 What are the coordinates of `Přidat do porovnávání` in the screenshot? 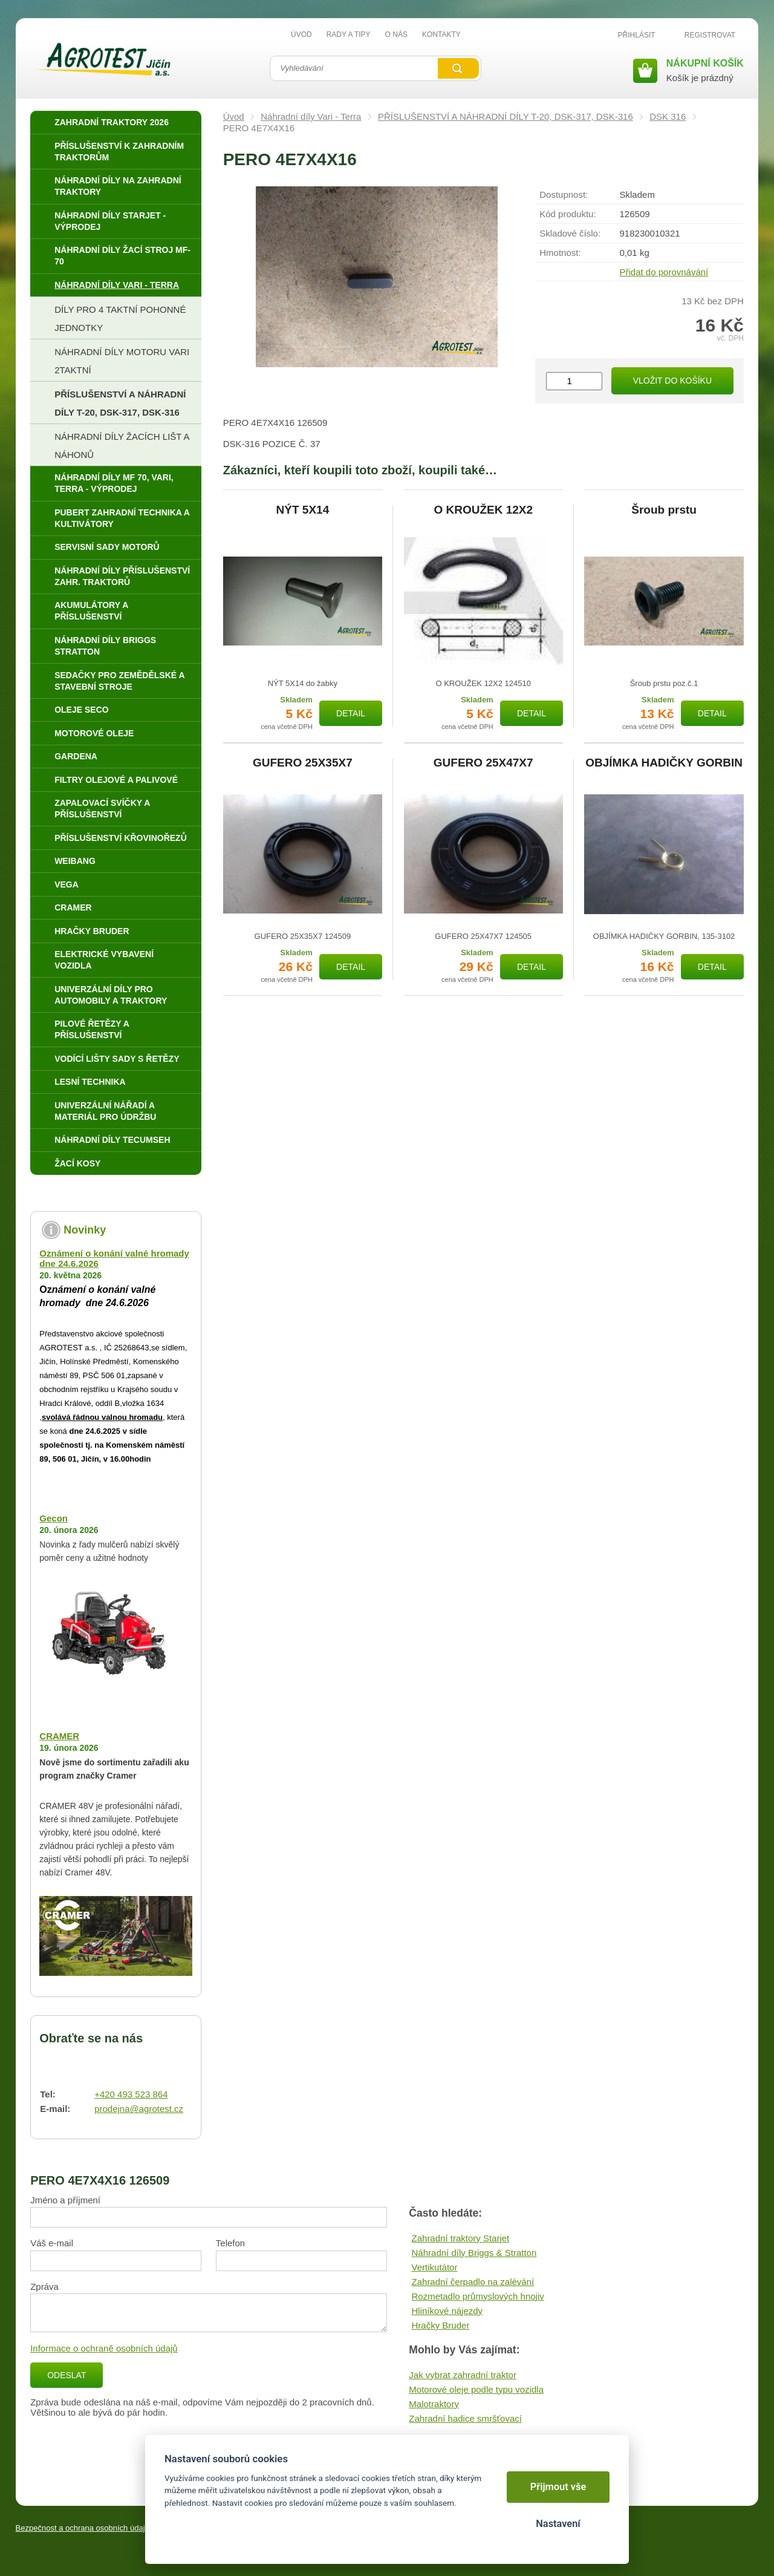 It's located at (664, 272).